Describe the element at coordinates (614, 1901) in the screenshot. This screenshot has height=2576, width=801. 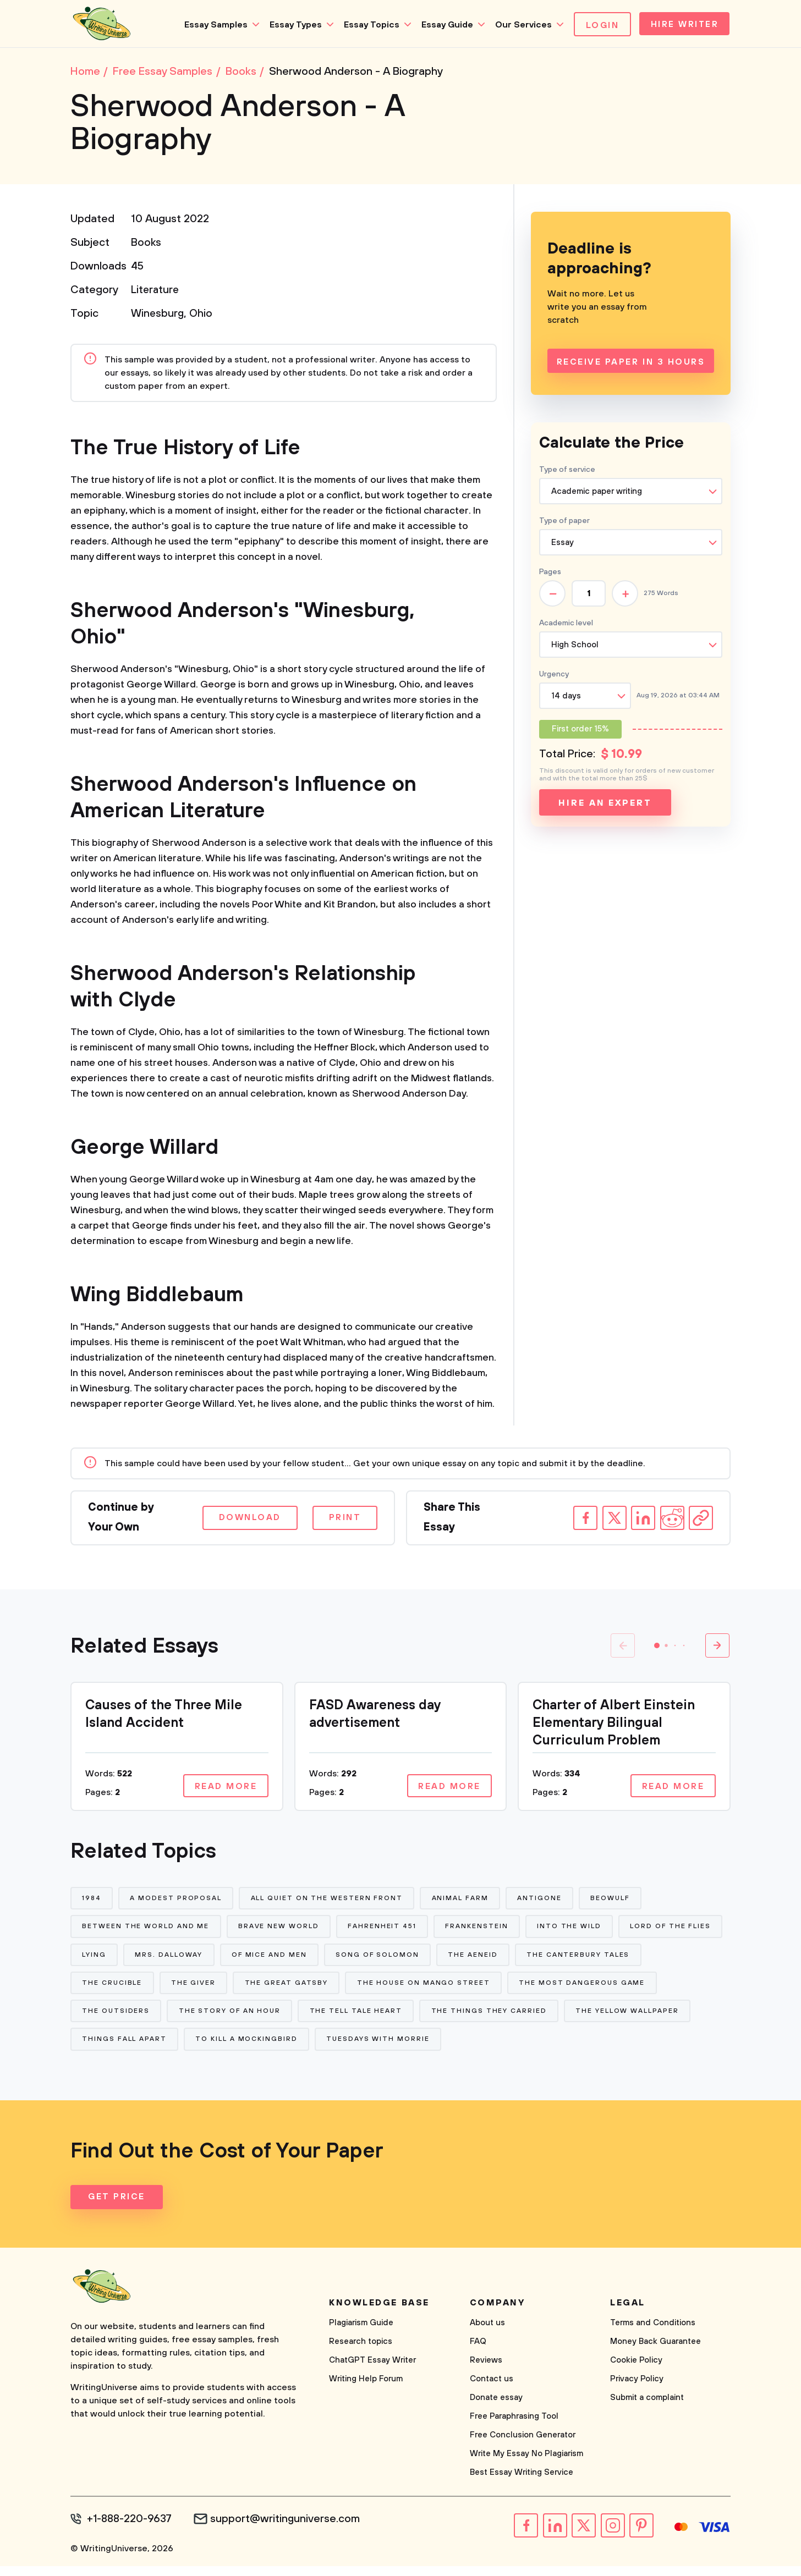
I see `Beowulf` at that location.